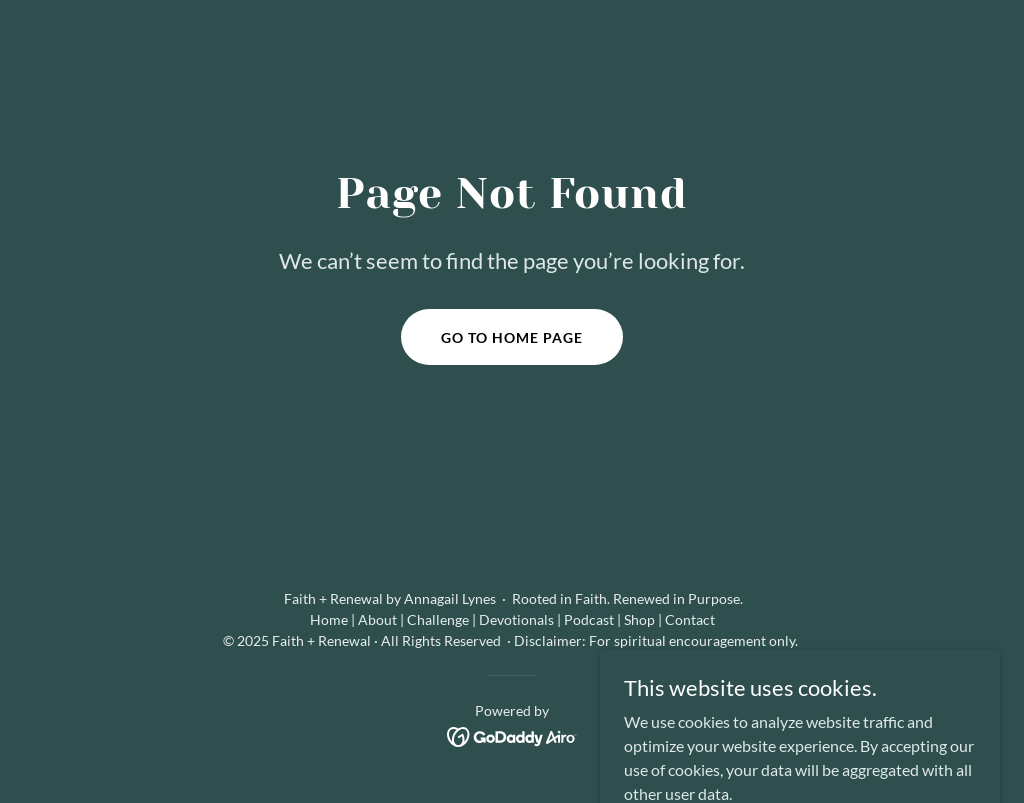 The width and height of the screenshot is (1024, 803). What do you see at coordinates (512, 337) in the screenshot?
I see `Go To Home Page` at bounding box center [512, 337].